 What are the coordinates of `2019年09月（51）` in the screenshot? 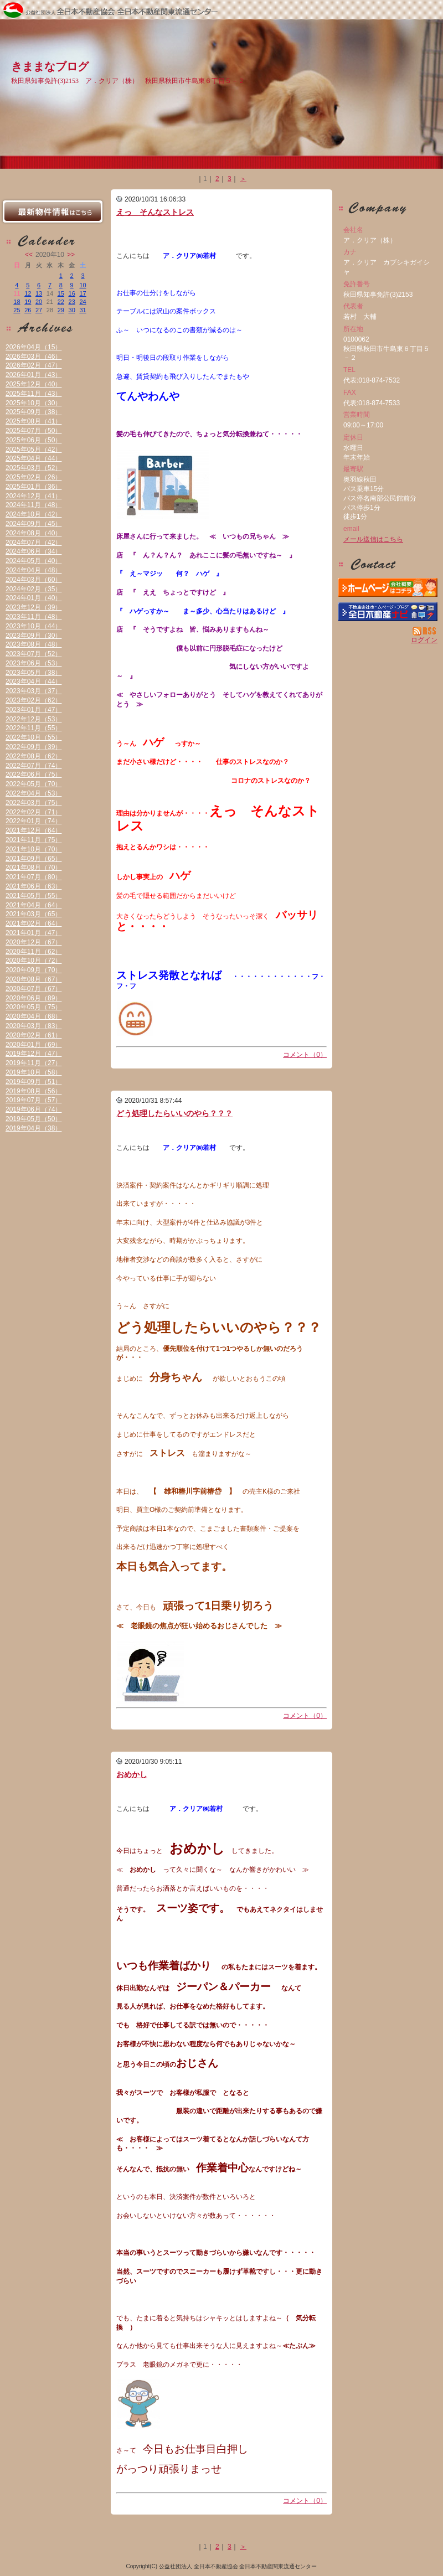 It's located at (33, 1082).